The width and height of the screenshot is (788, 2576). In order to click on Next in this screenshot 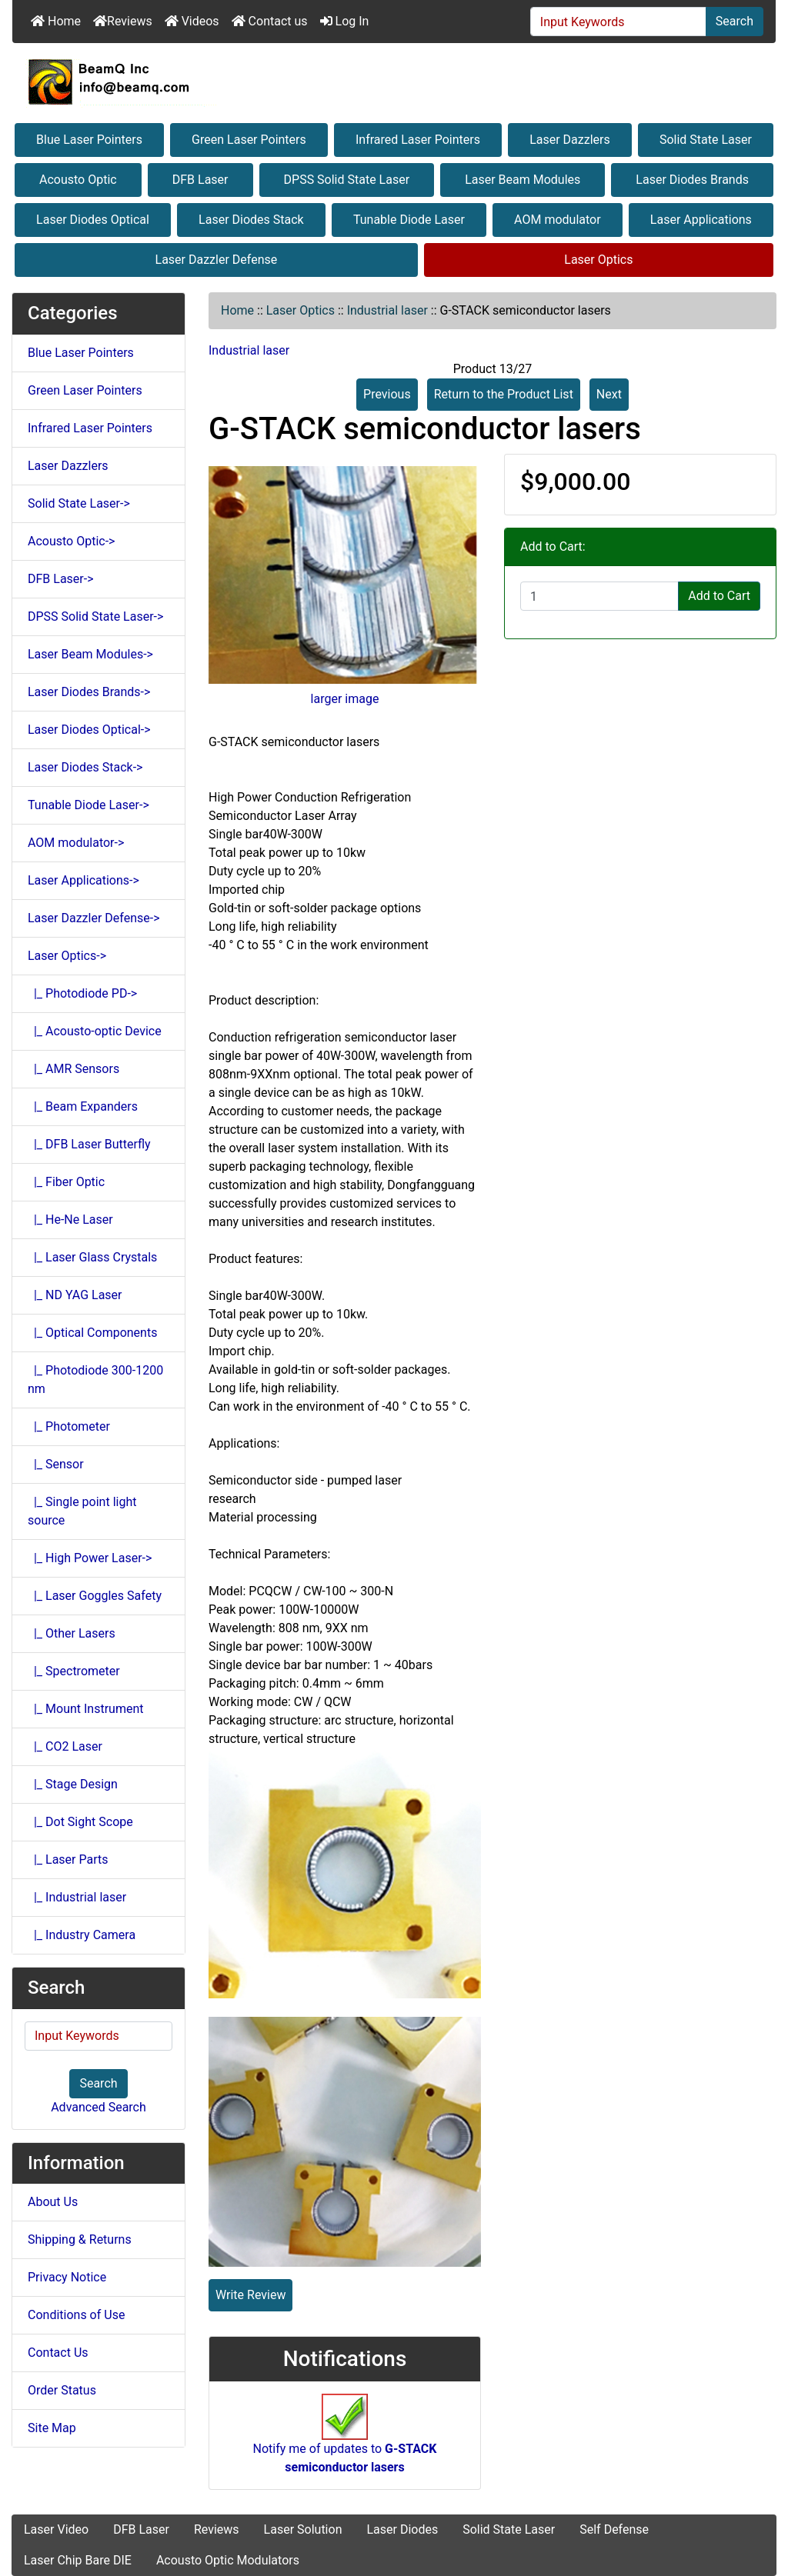, I will do `click(609, 394)`.